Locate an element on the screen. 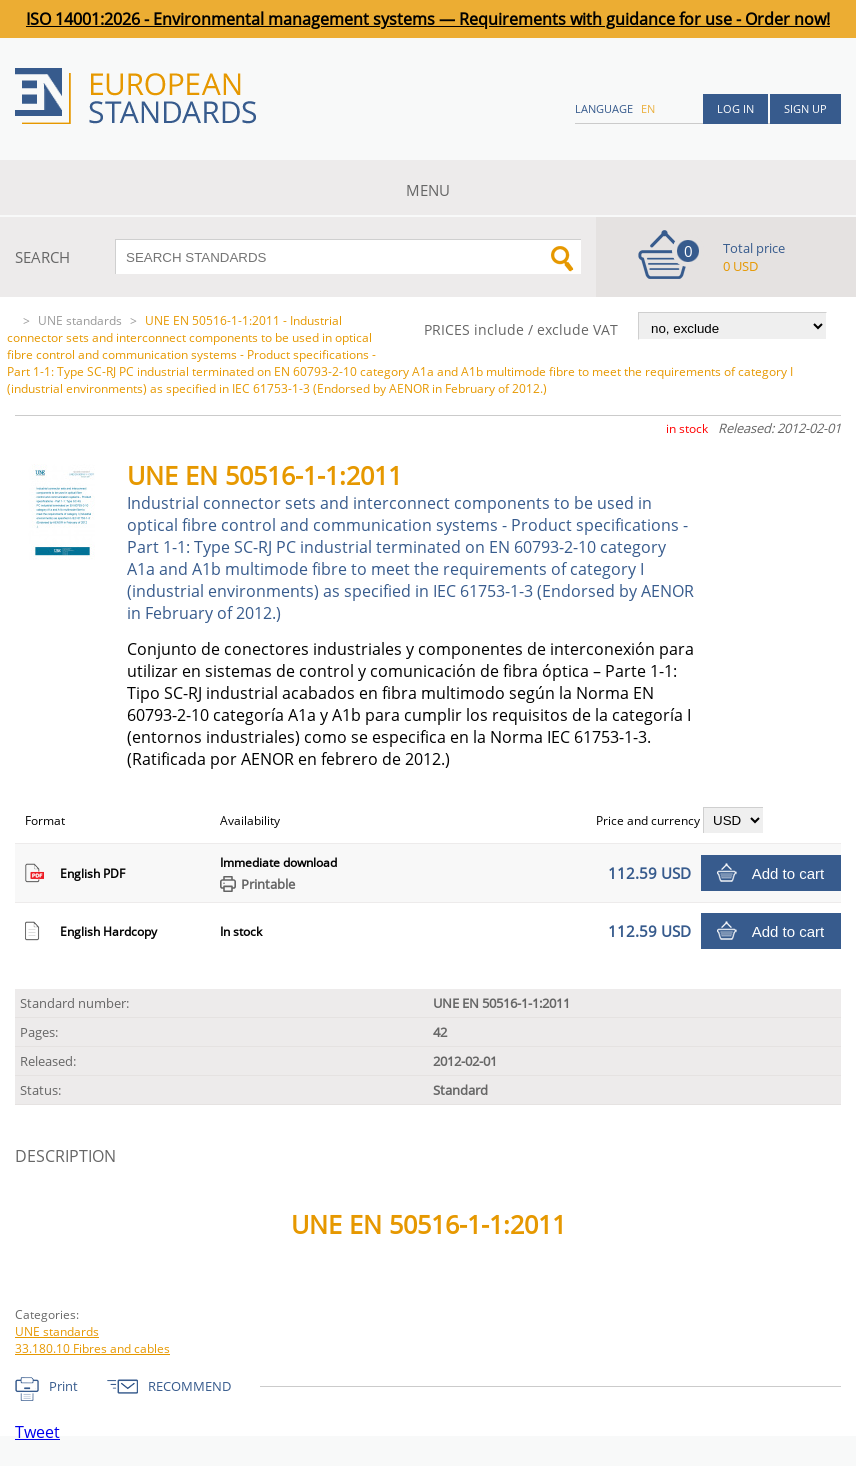 Image resolution: width=856 pixels, height=1466 pixels. Log in is located at coordinates (735, 108).